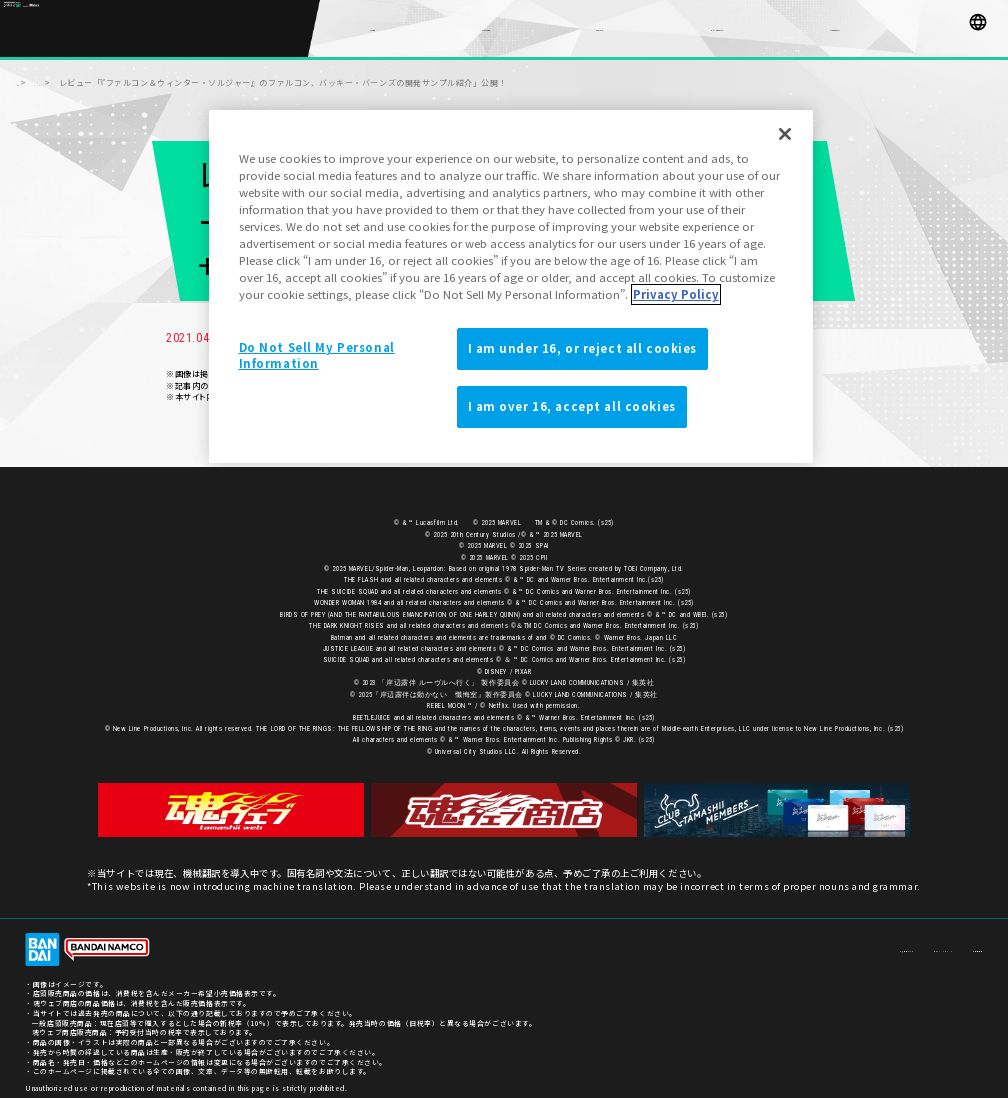  Describe the element at coordinates (785, 134) in the screenshot. I see `[Close]` at that location.